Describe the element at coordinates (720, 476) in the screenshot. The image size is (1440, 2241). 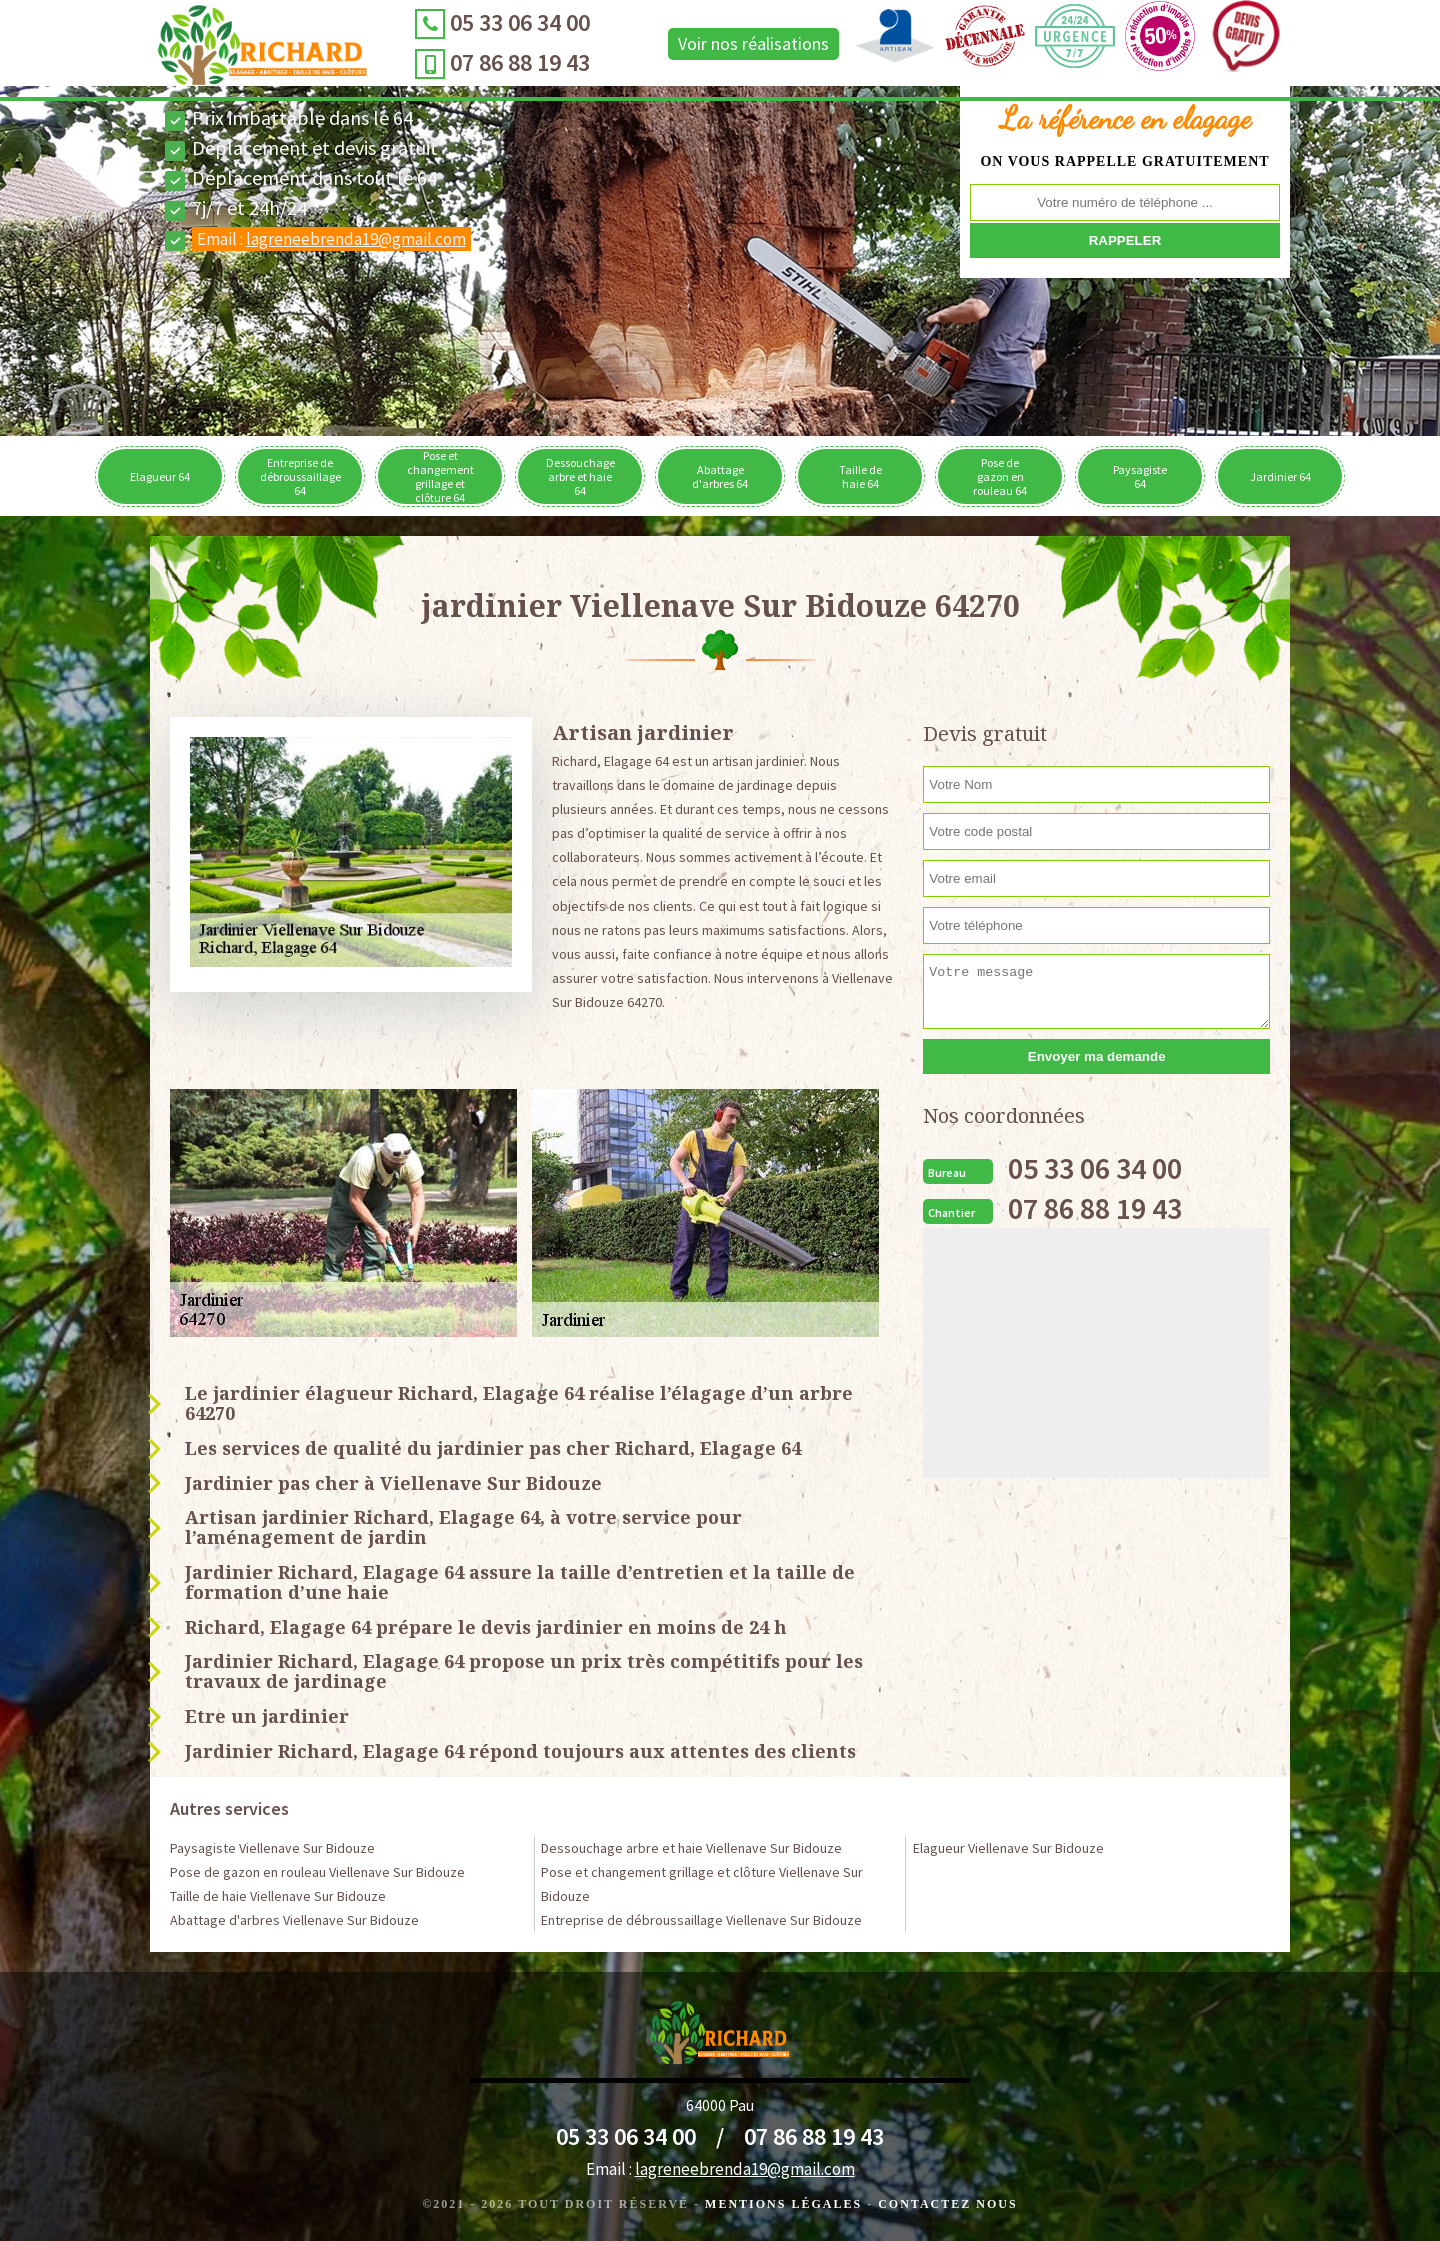
I see `Abattage d'arbres 64` at that location.